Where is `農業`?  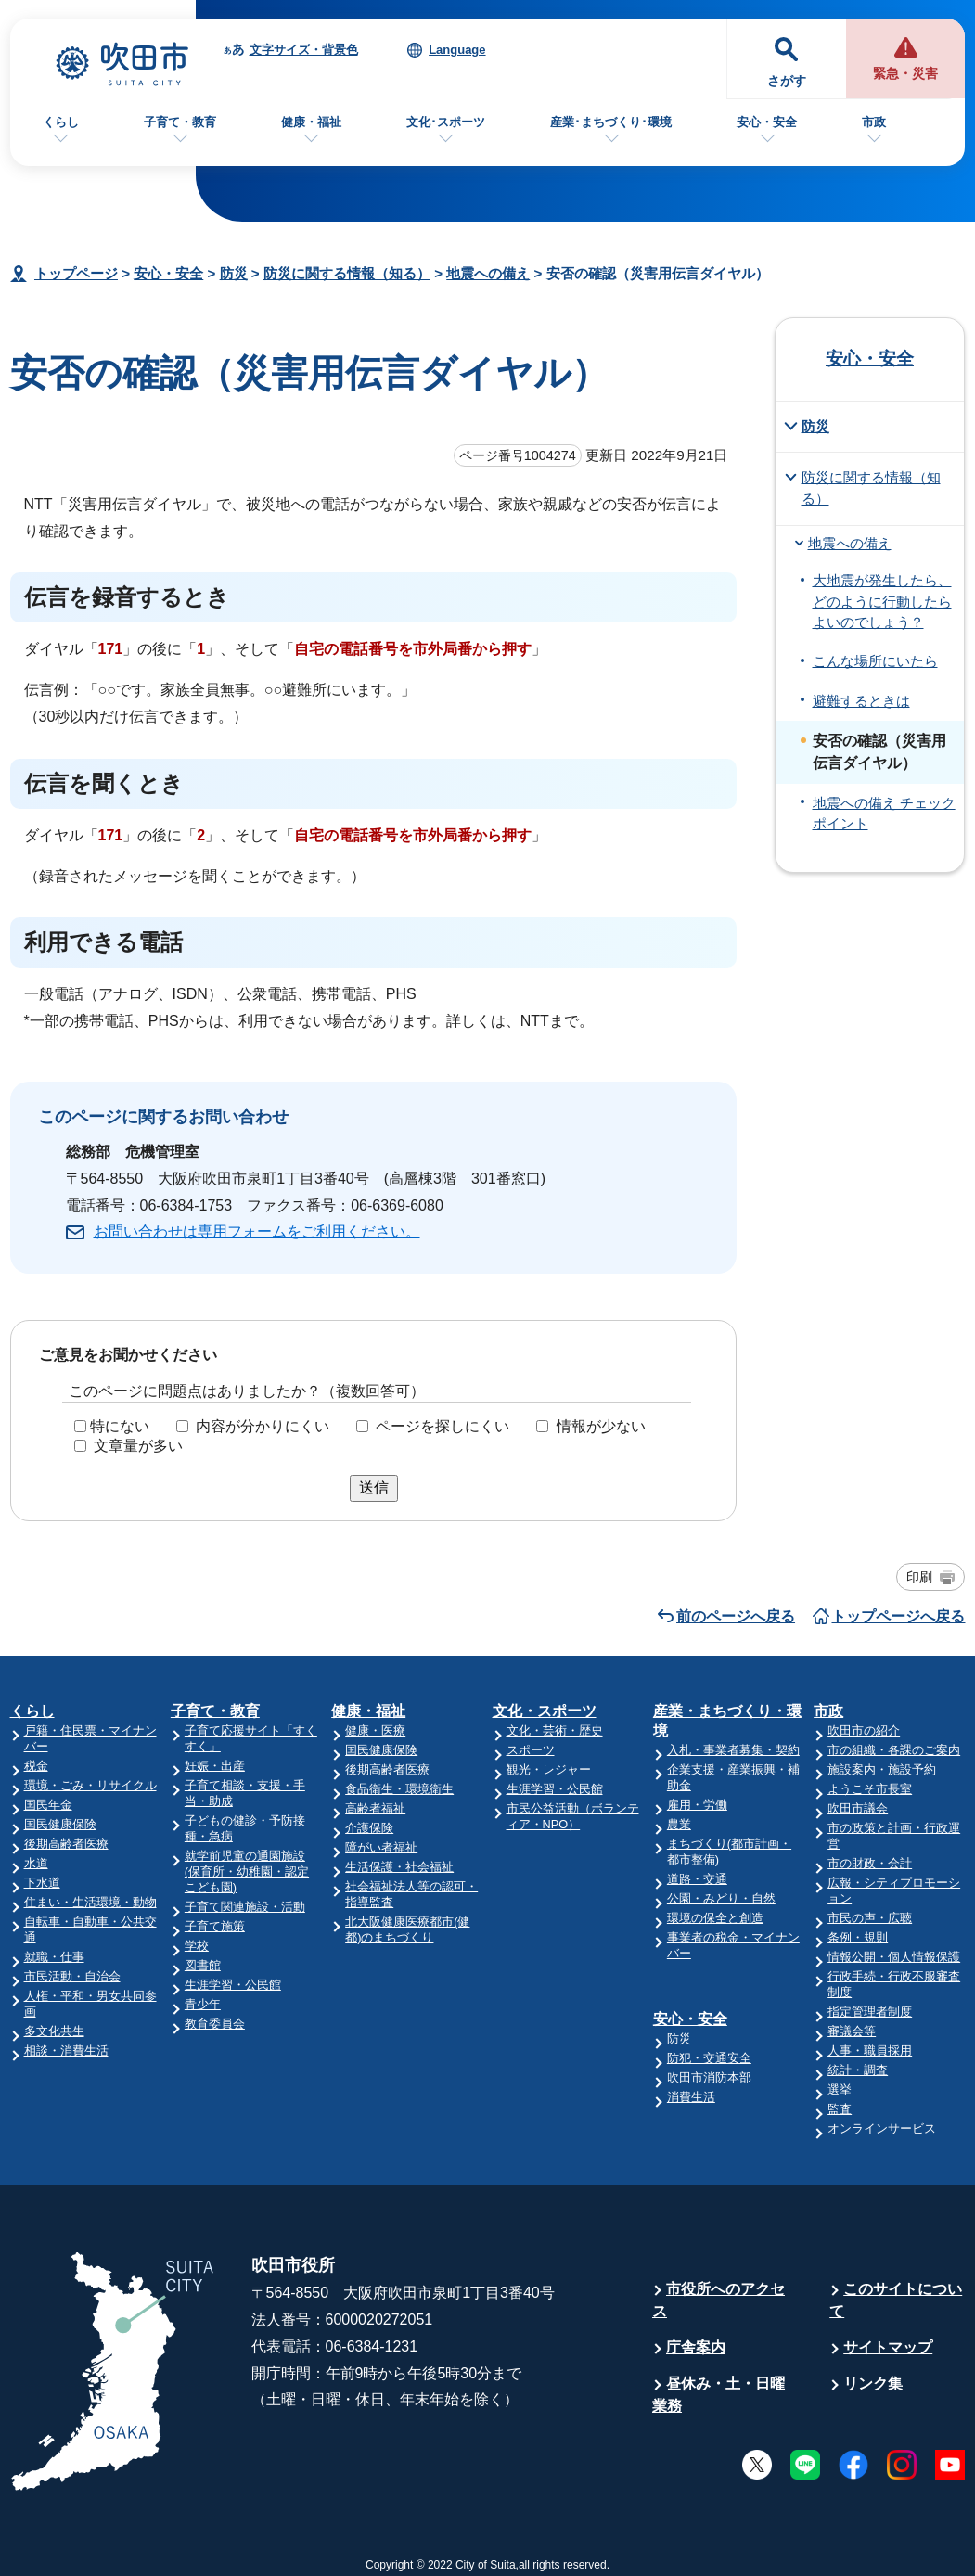
農業 is located at coordinates (679, 1824).